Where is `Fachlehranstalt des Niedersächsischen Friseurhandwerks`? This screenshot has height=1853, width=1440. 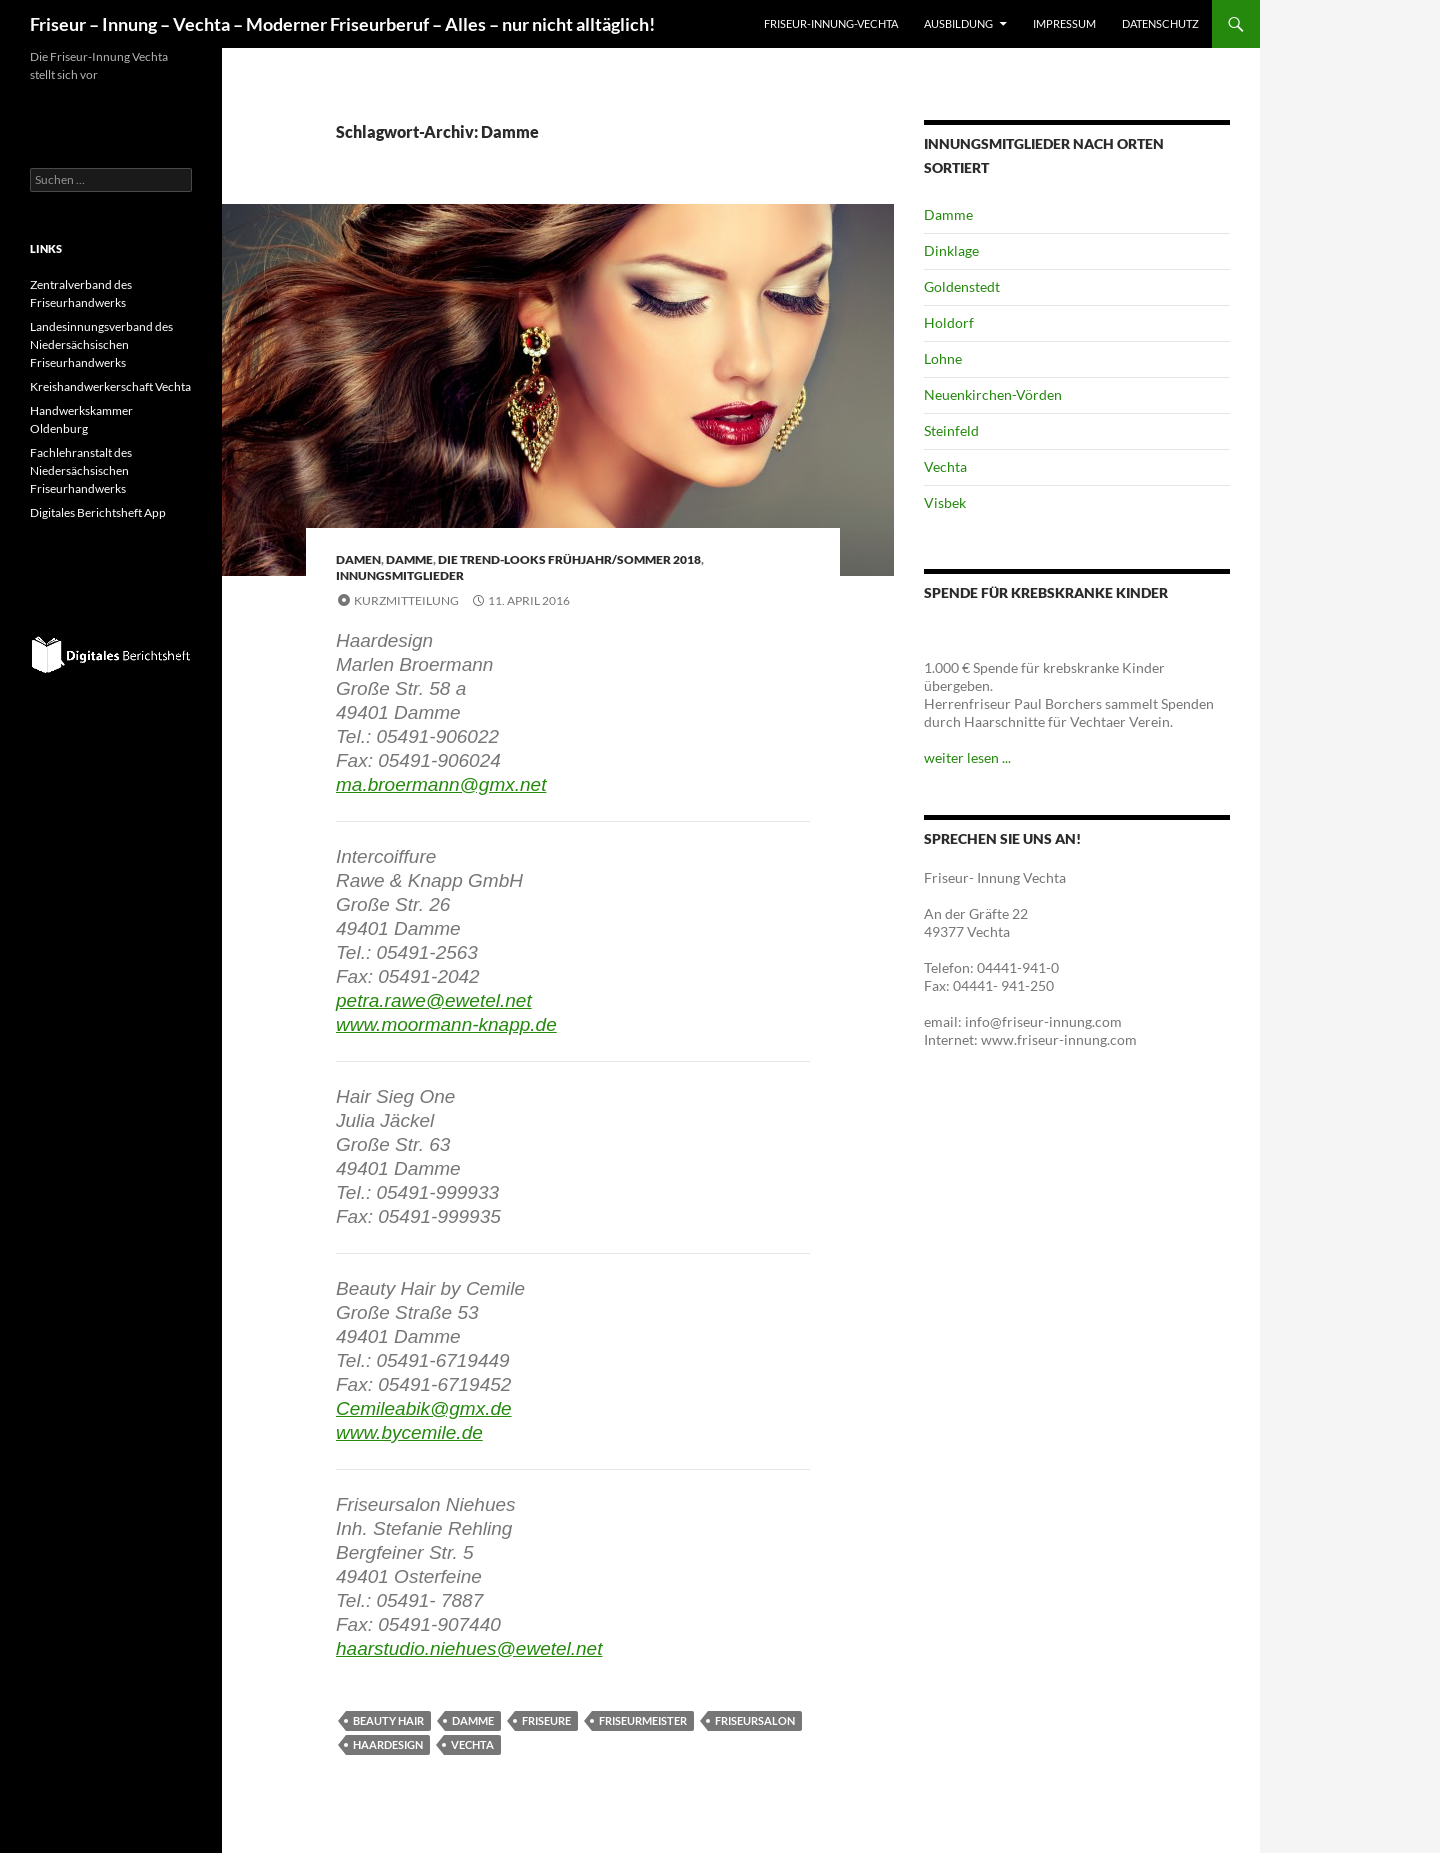 Fachlehranstalt des Niedersächsischen Friseurhandwerks is located at coordinates (81, 470).